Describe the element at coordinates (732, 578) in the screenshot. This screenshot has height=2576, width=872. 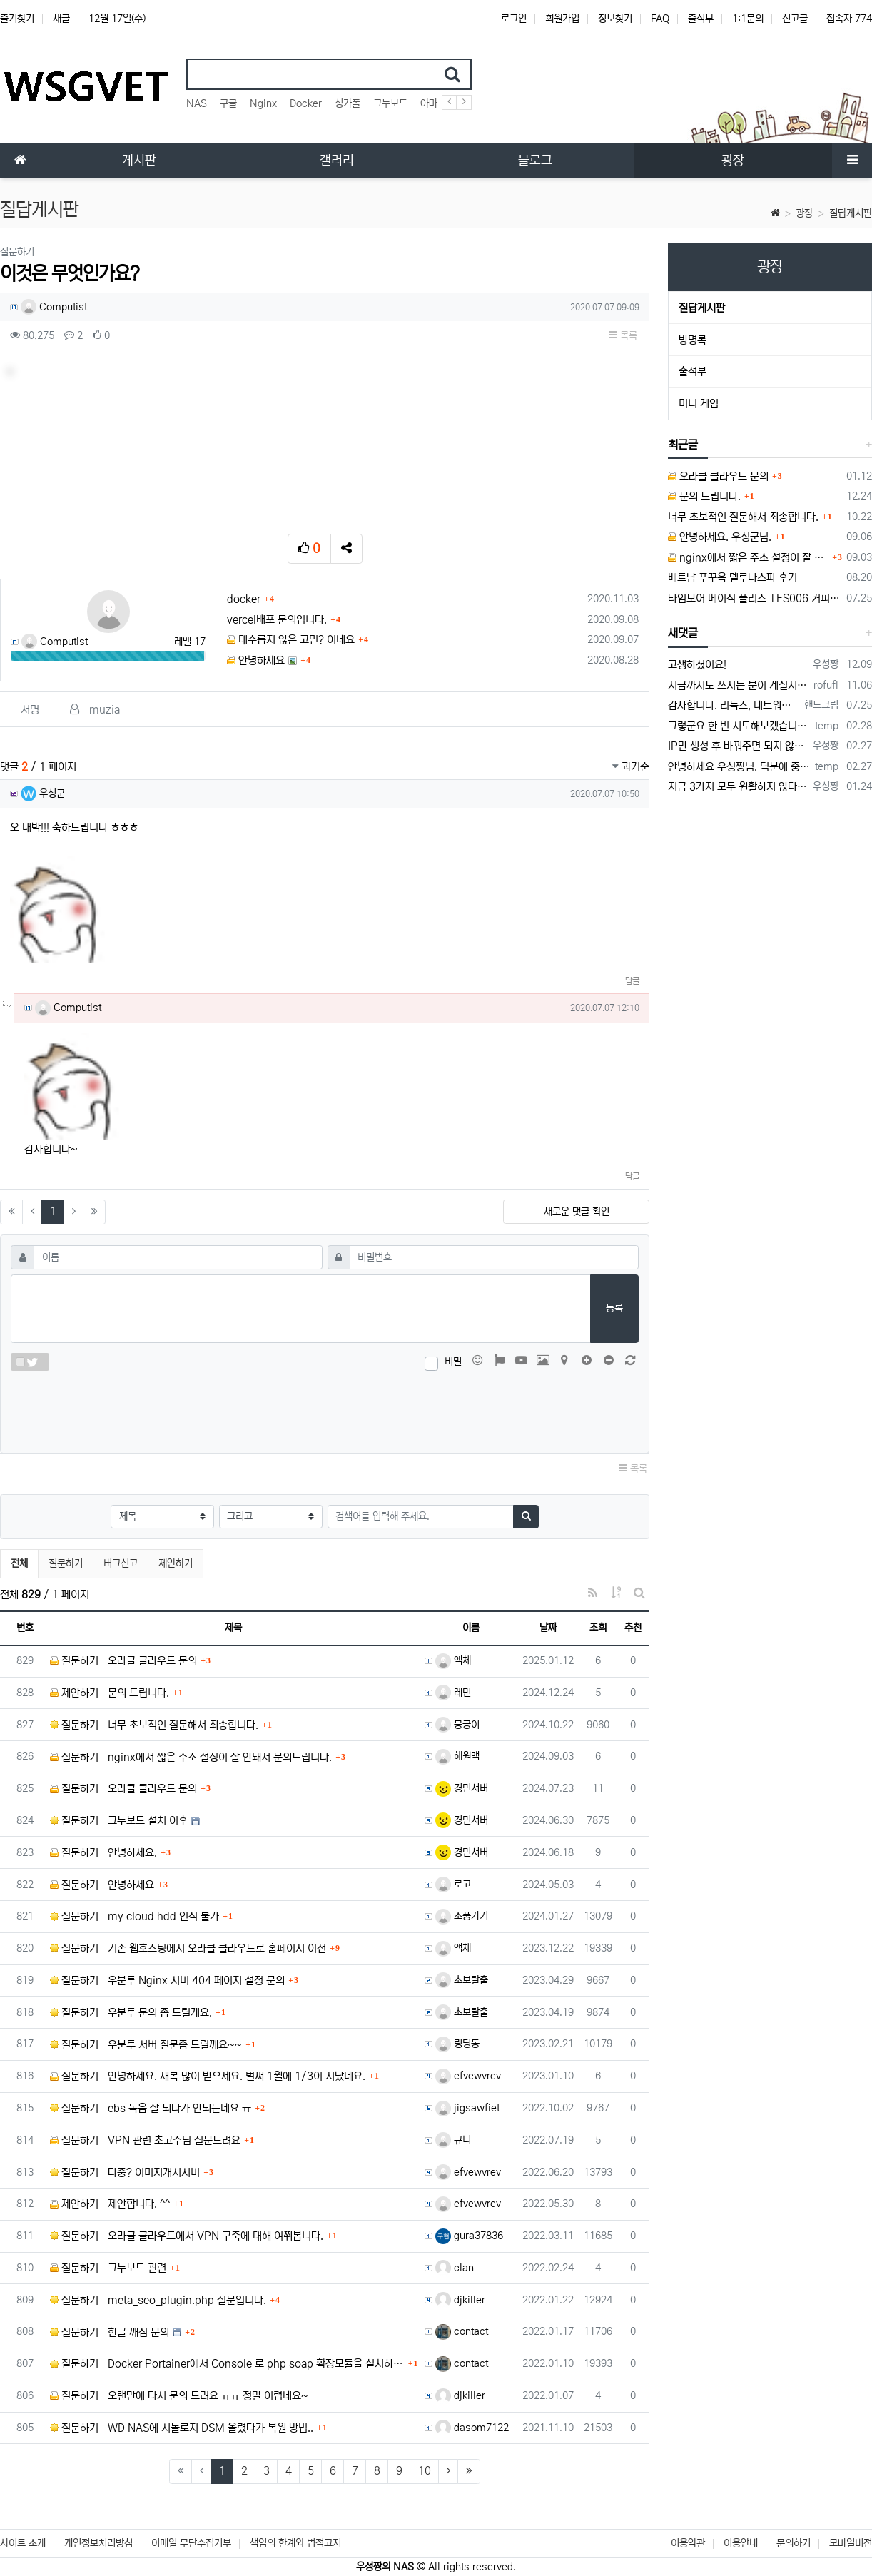
I see `베트남 푸꾸옥 델루나스파 후기` at that location.